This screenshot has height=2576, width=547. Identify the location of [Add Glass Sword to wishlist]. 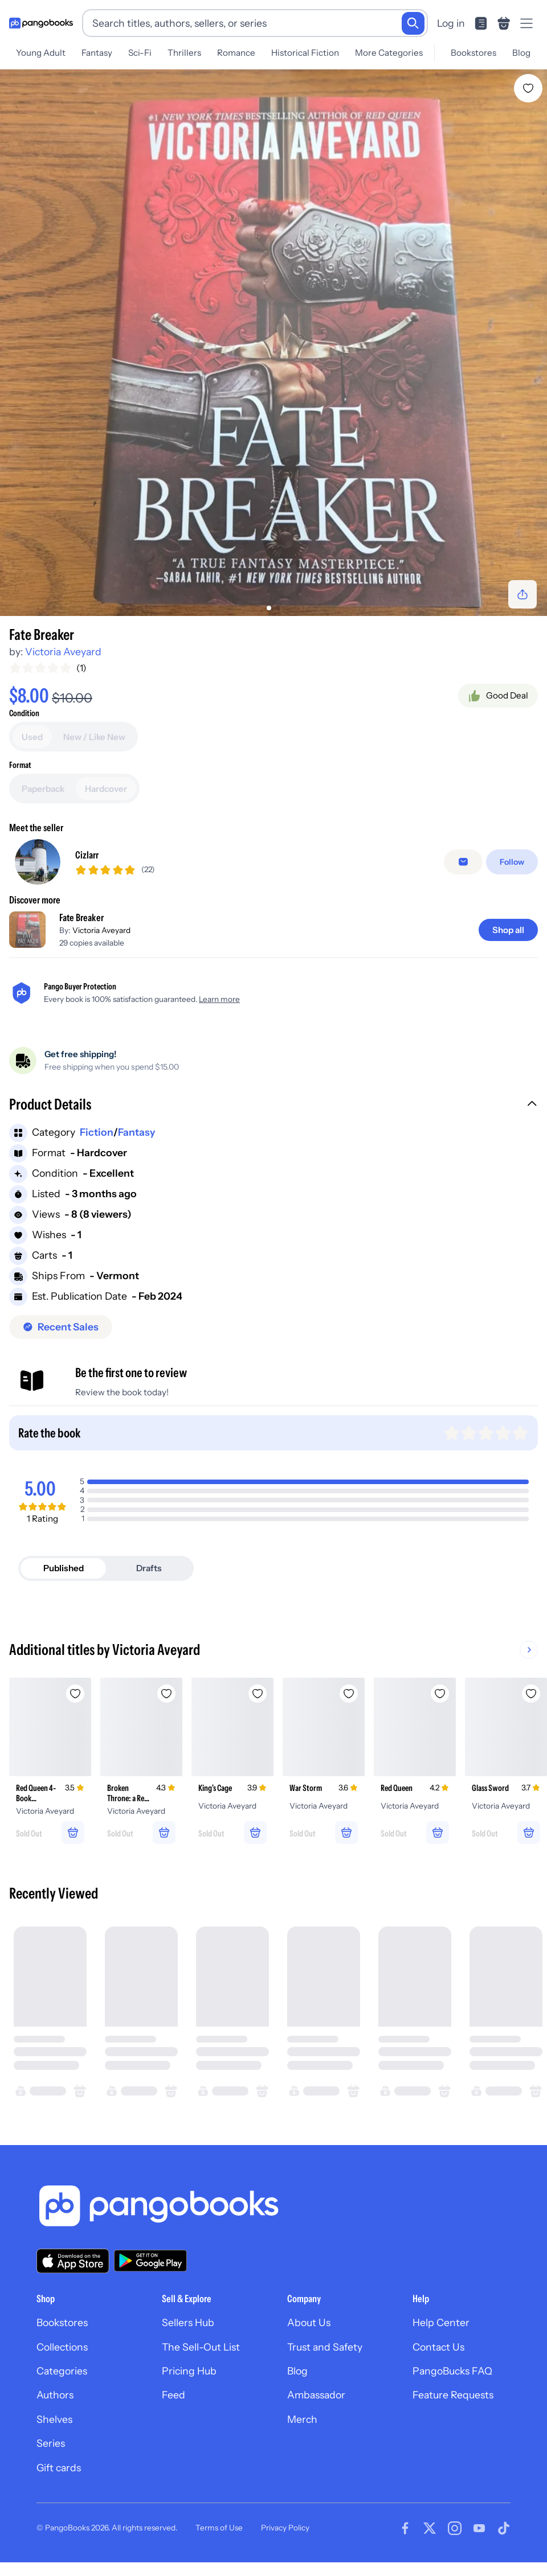
(531, 1694).